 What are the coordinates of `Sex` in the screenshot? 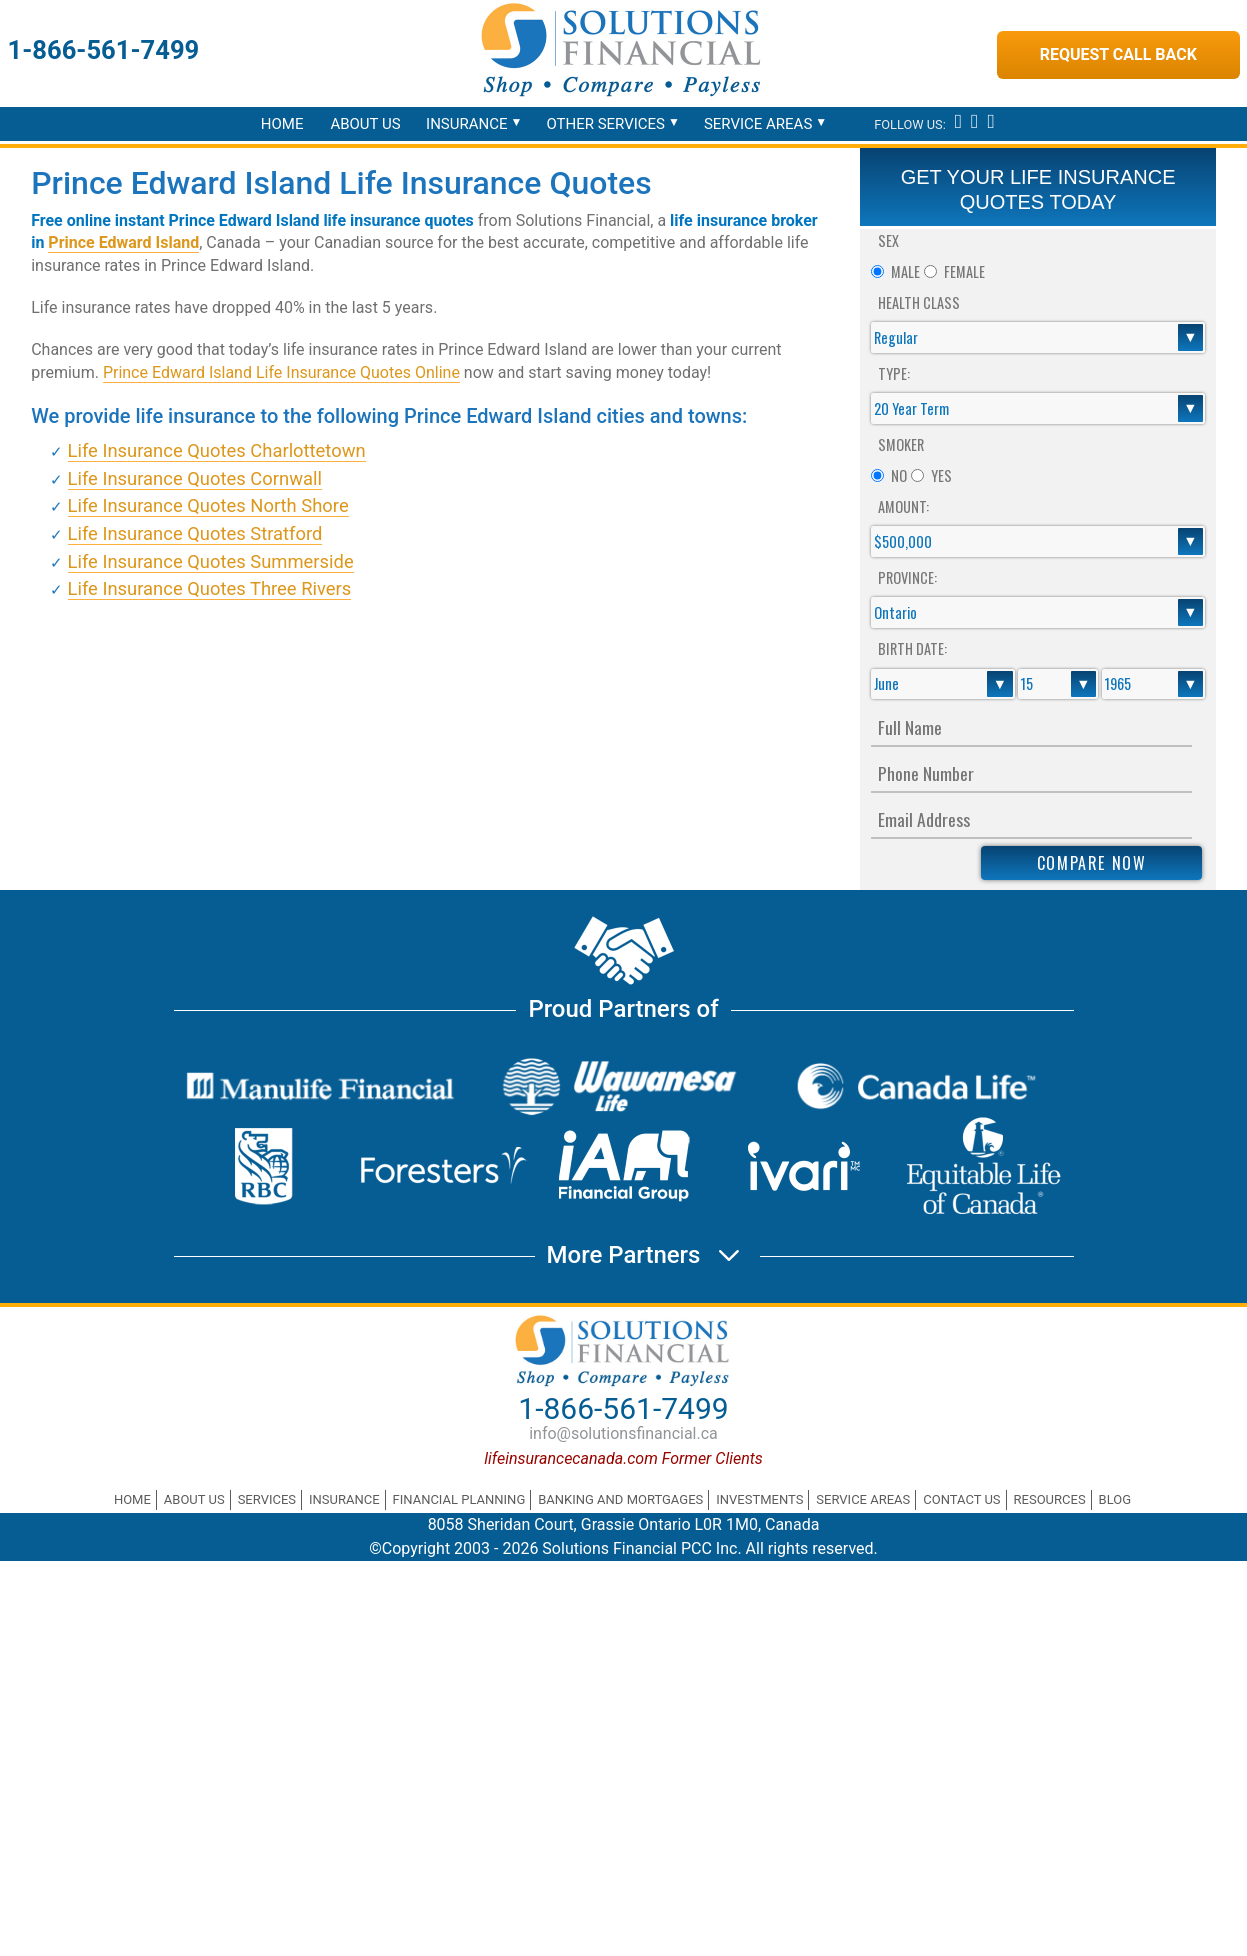 It's located at (888, 240).